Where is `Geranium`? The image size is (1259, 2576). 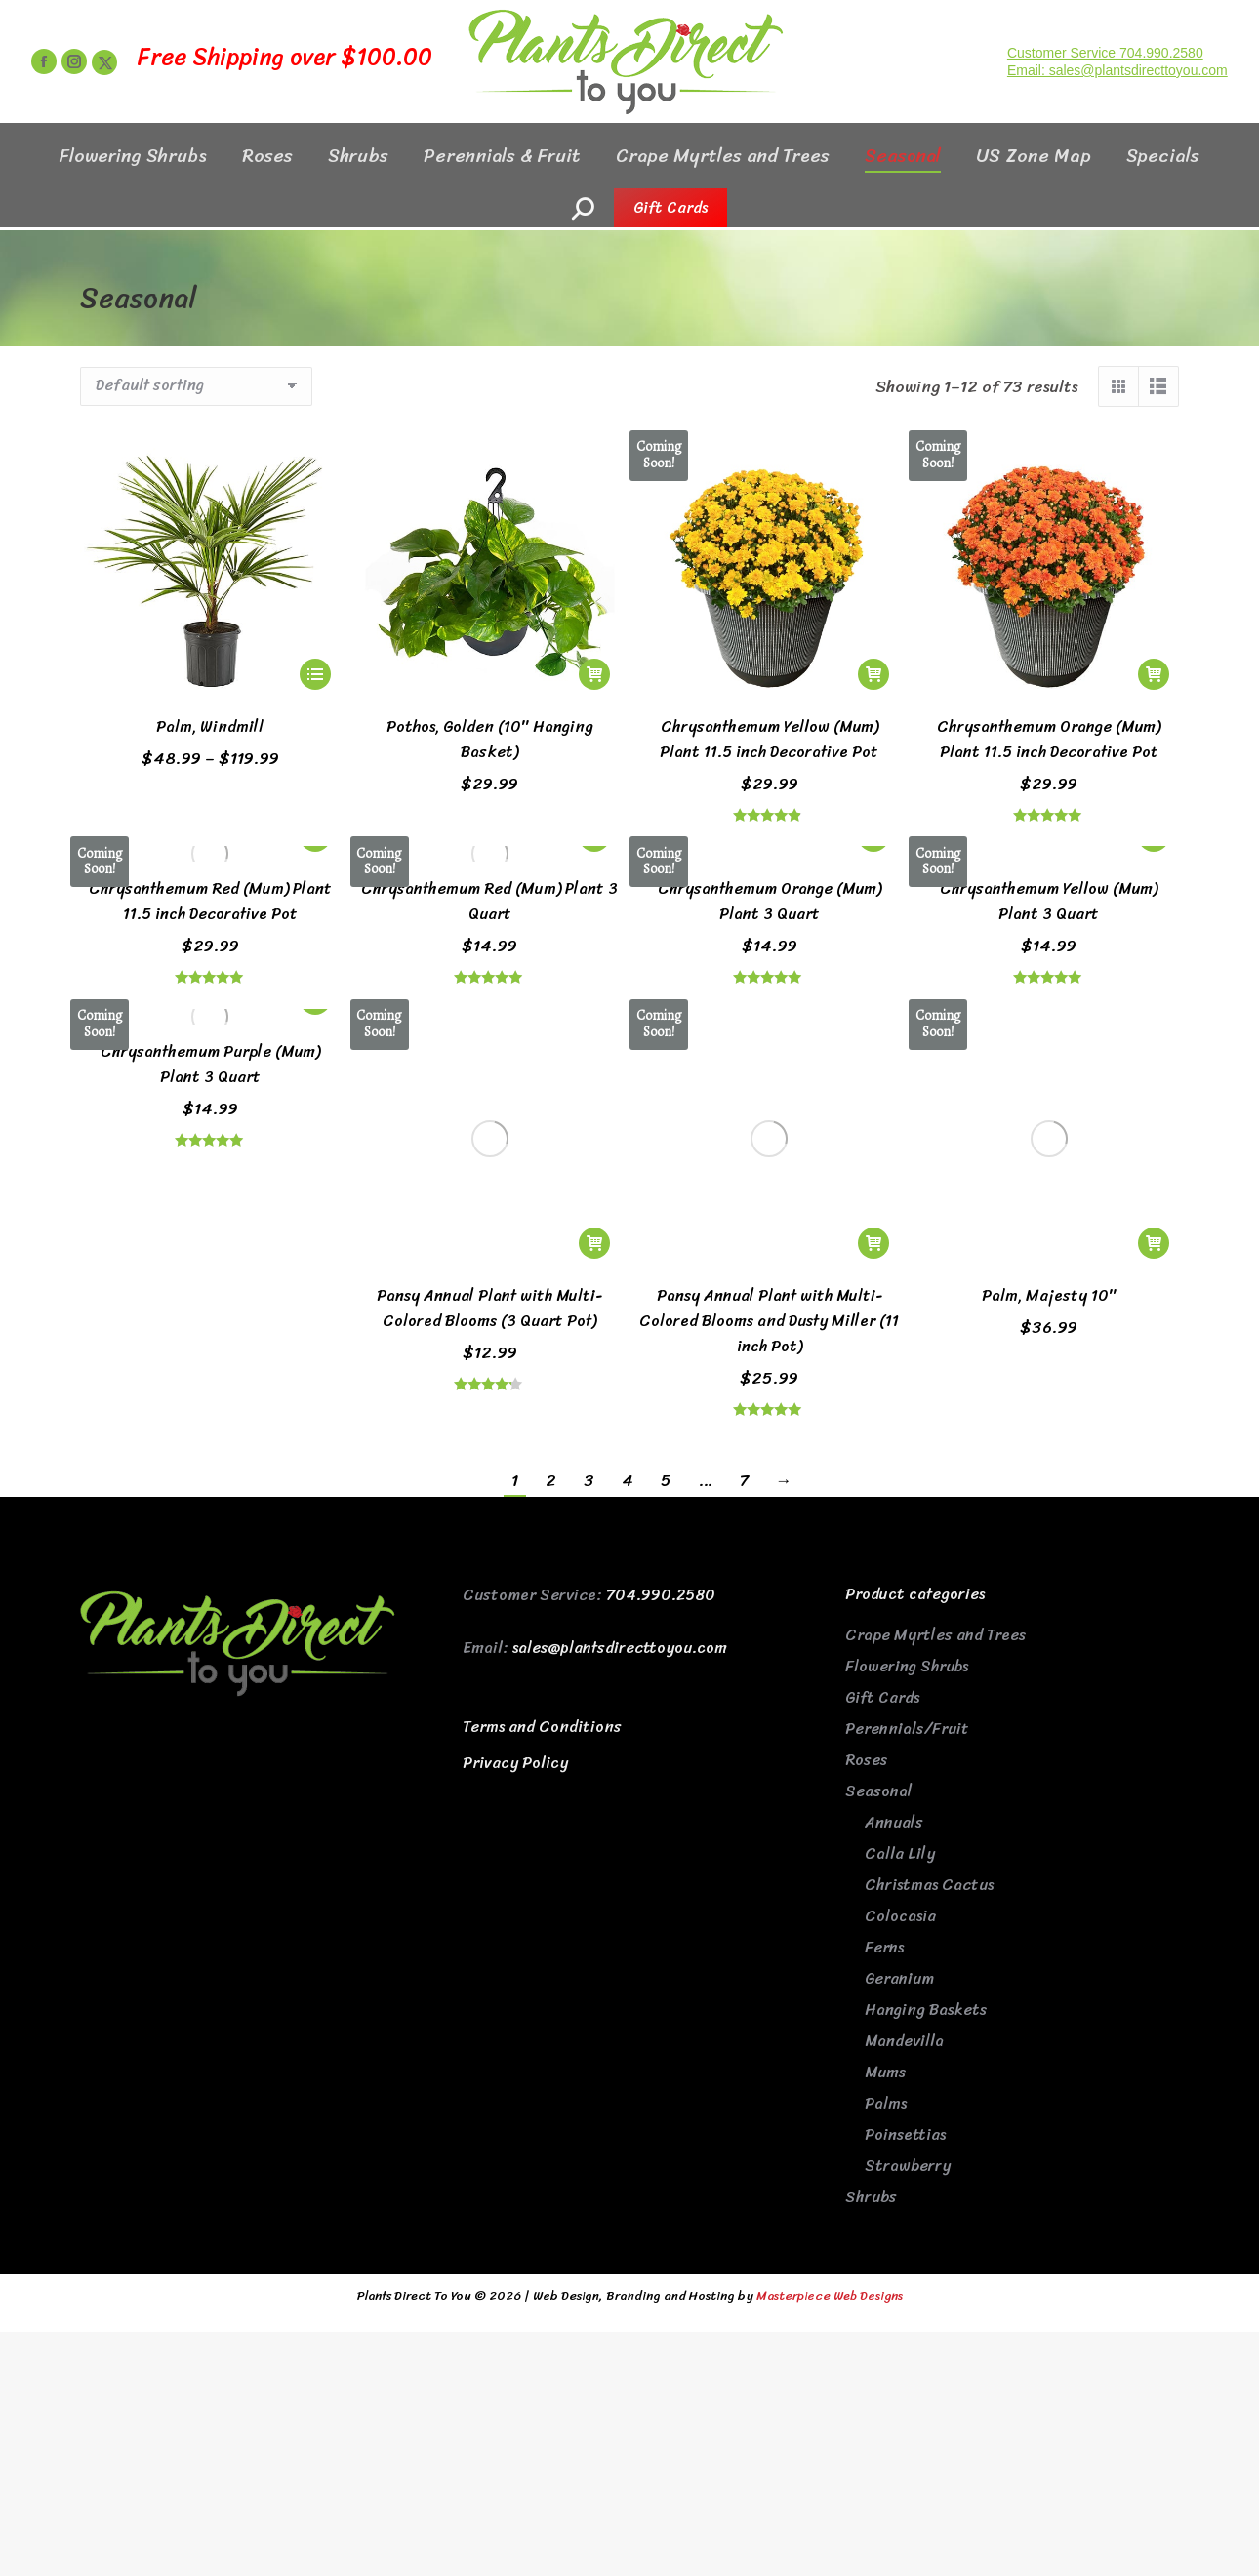 Geranium is located at coordinates (899, 1734).